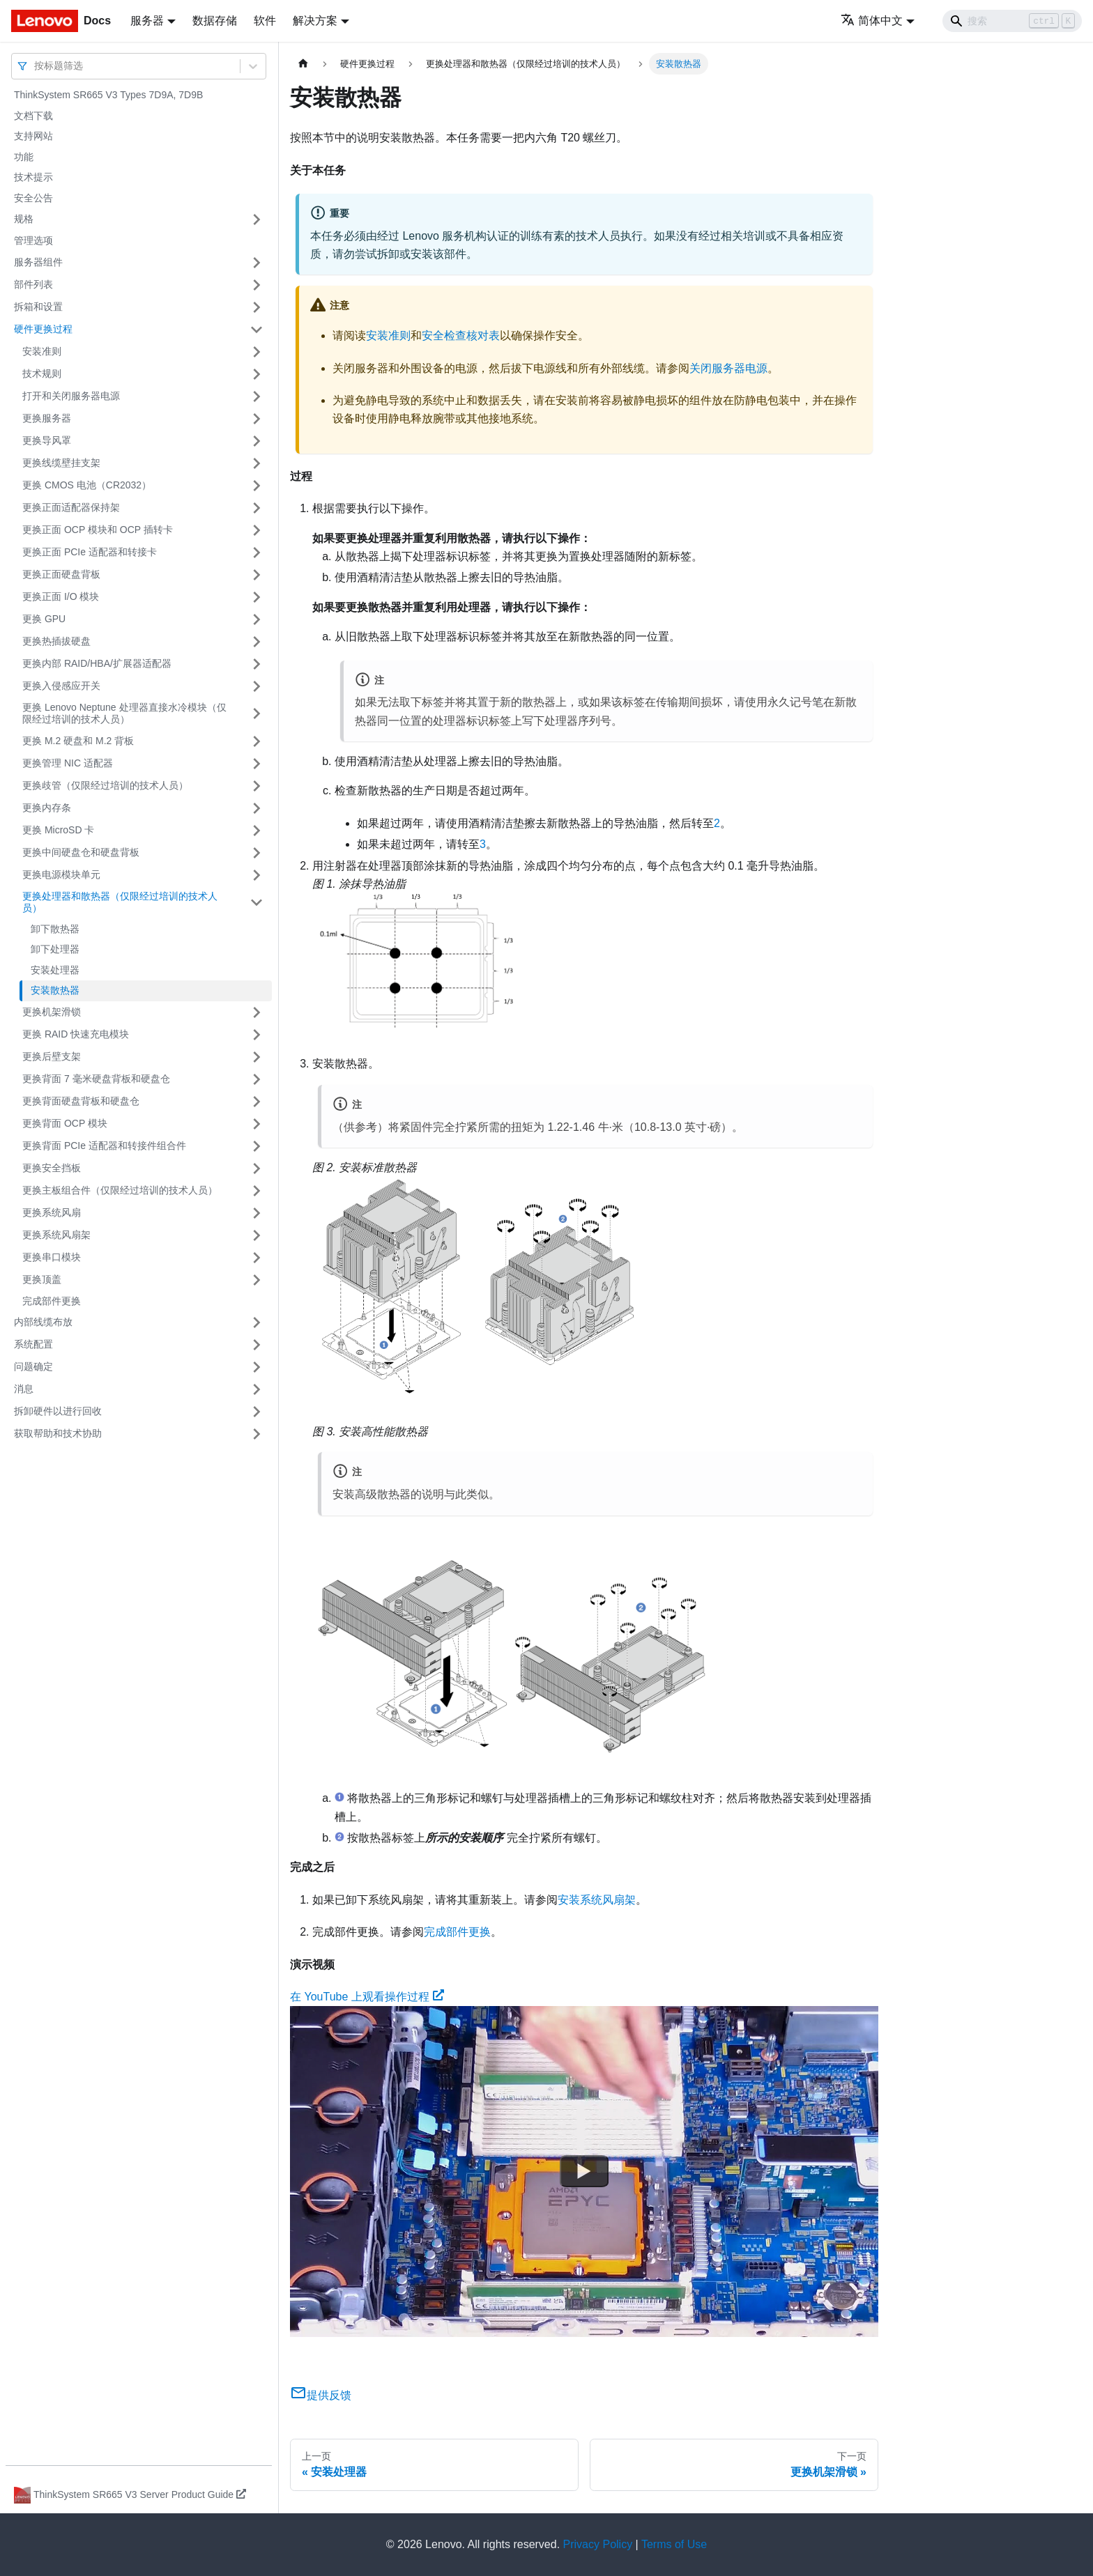 The image size is (1093, 2576). I want to click on 系统配置, so click(33, 1344).